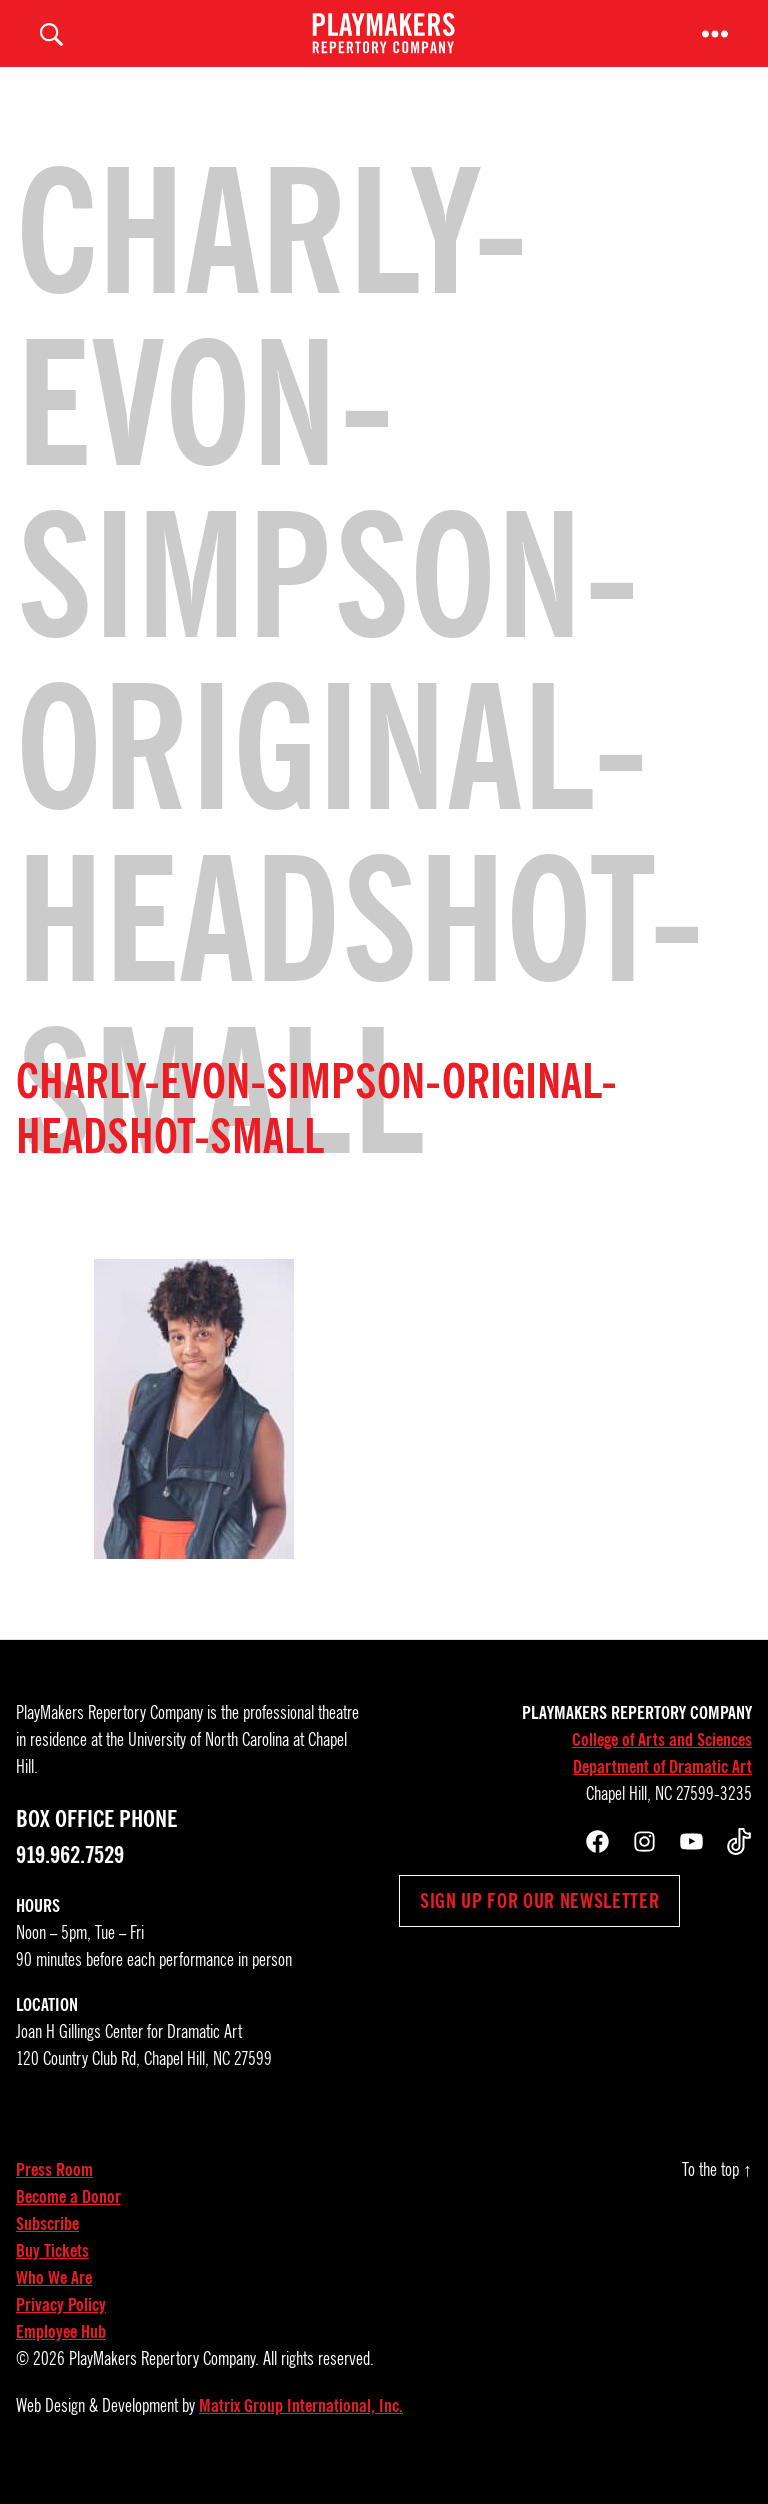 The image size is (768, 2504). Describe the element at coordinates (54, 2193) in the screenshot. I see `Press Room` at that location.